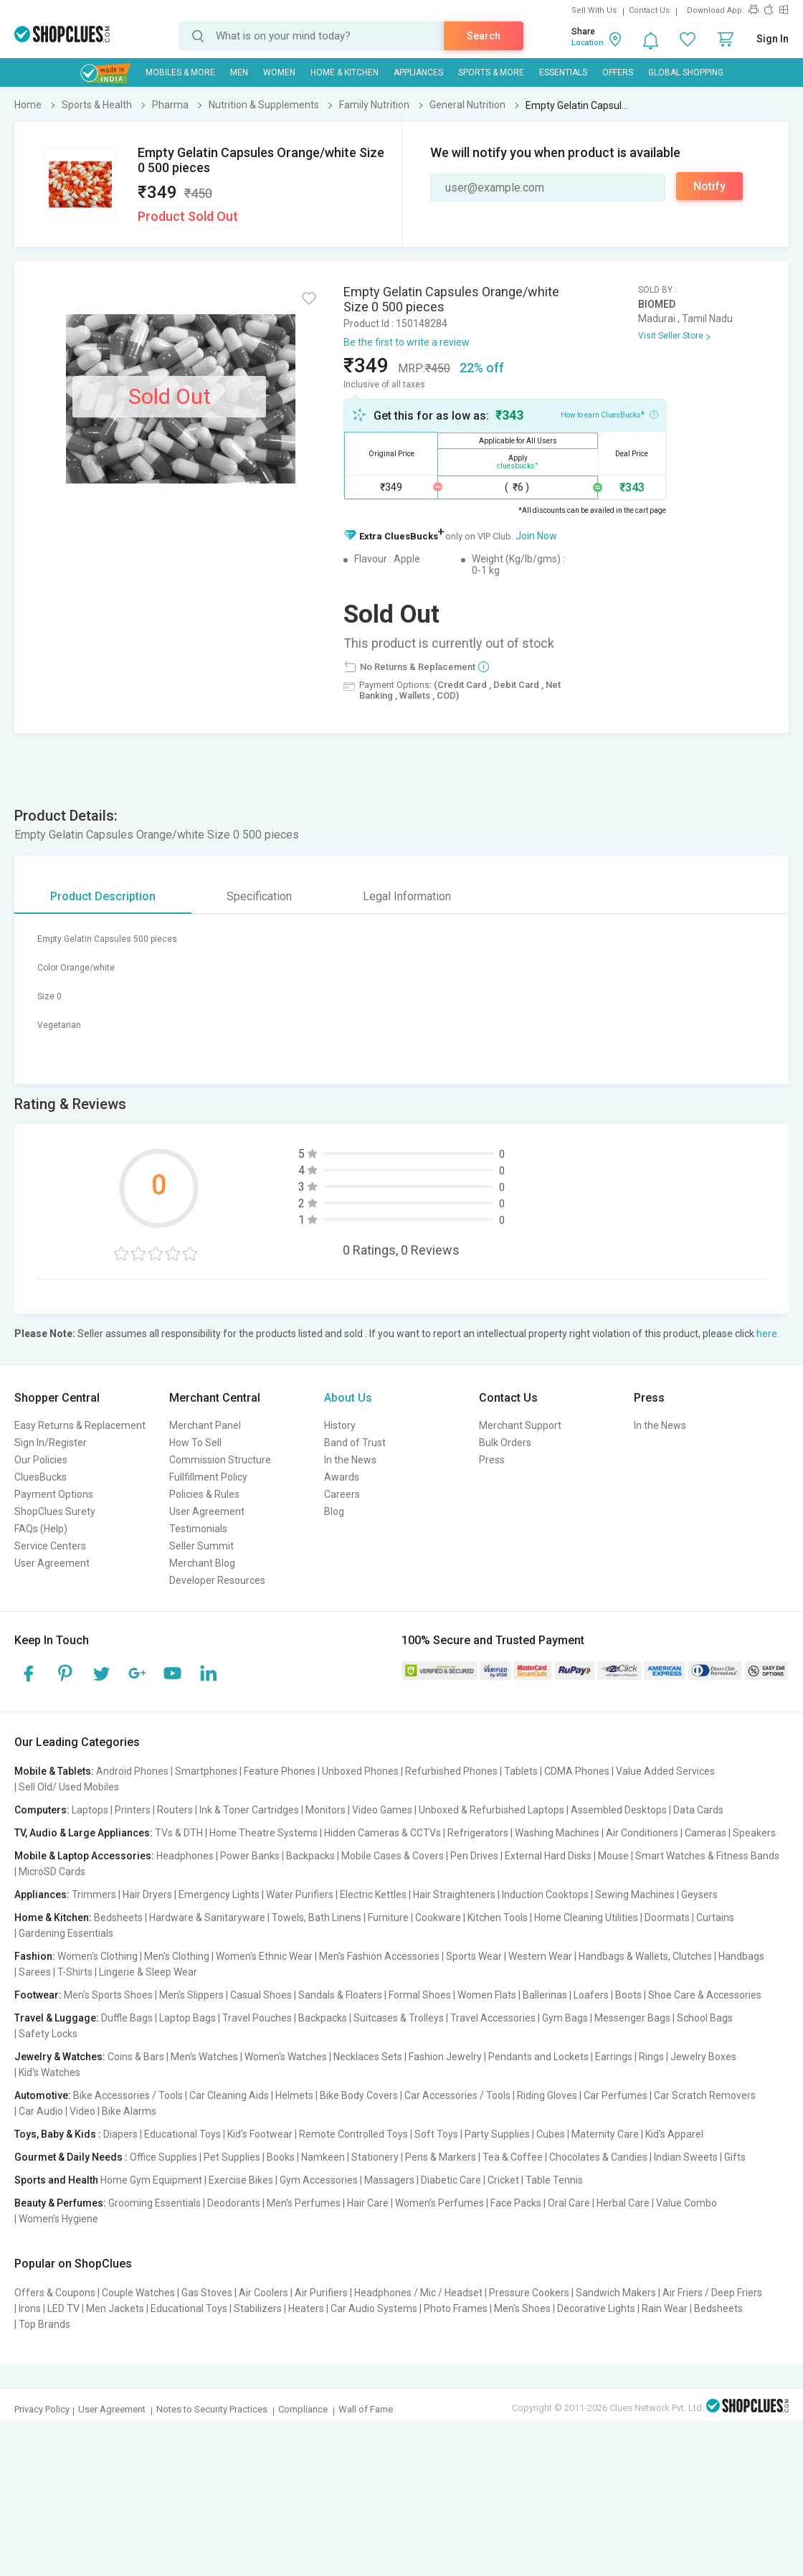 This screenshot has width=803, height=2576. What do you see at coordinates (521, 1771) in the screenshot?
I see `Tablets` at bounding box center [521, 1771].